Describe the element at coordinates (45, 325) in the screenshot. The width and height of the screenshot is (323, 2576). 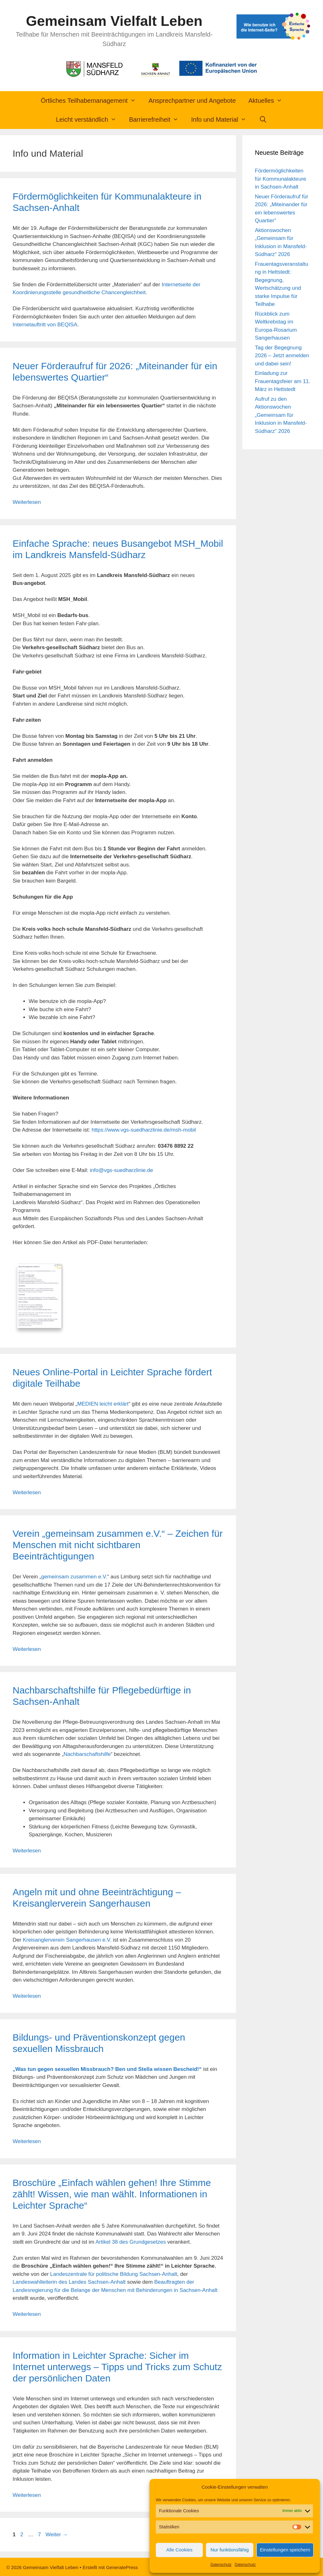
I see `Internetauftritt von BEQISA` at that location.